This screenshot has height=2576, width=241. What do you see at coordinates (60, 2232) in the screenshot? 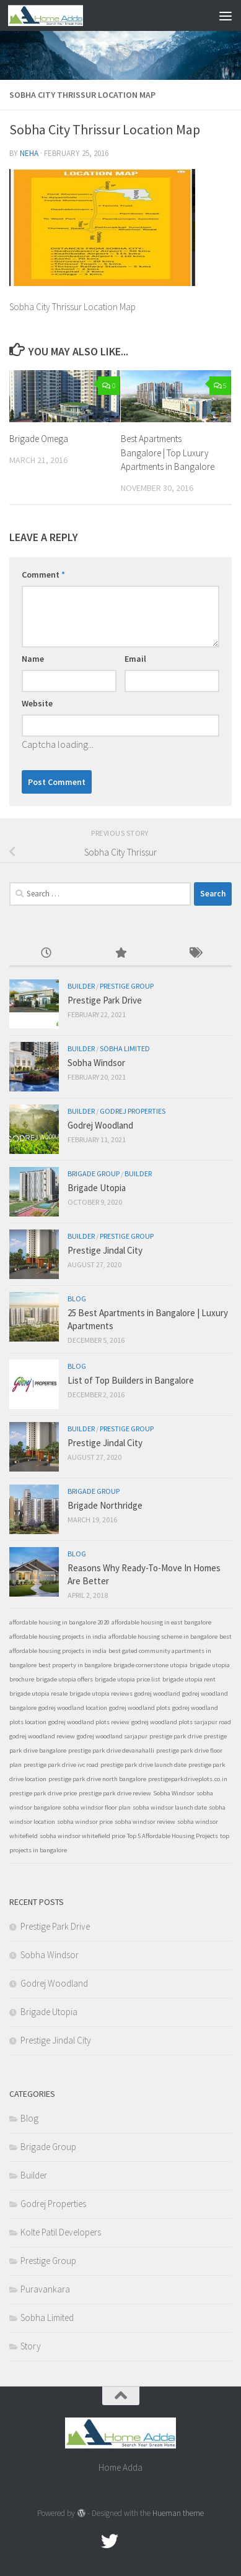
I see `Kolte Patil Developers` at bounding box center [60, 2232].